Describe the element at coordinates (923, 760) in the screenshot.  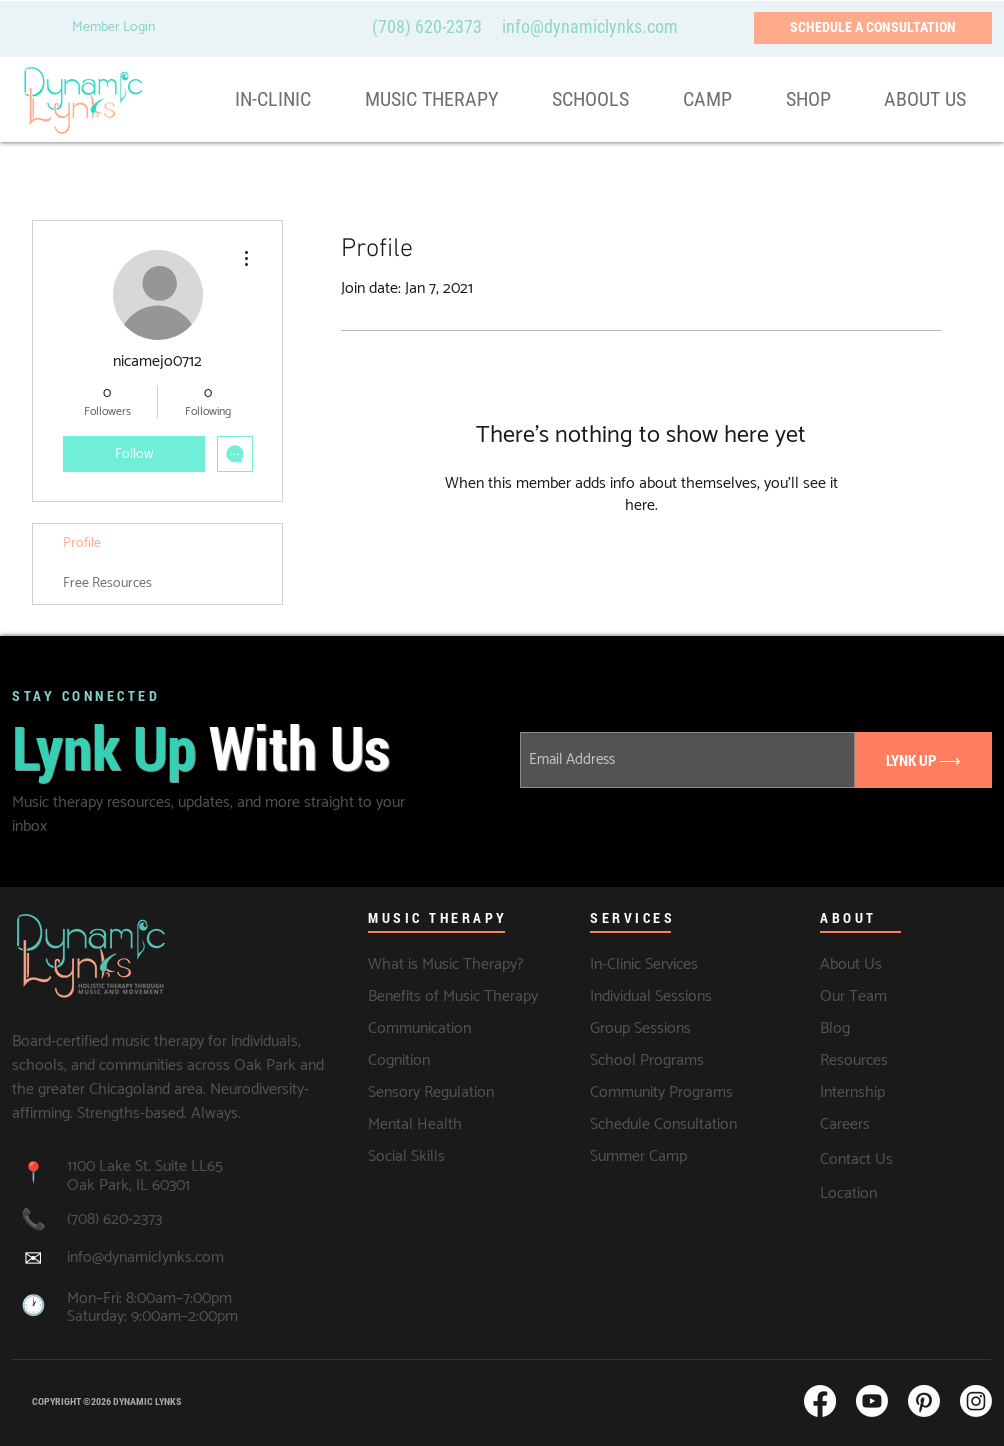
I see `[LYNK UP ⟶]` at that location.